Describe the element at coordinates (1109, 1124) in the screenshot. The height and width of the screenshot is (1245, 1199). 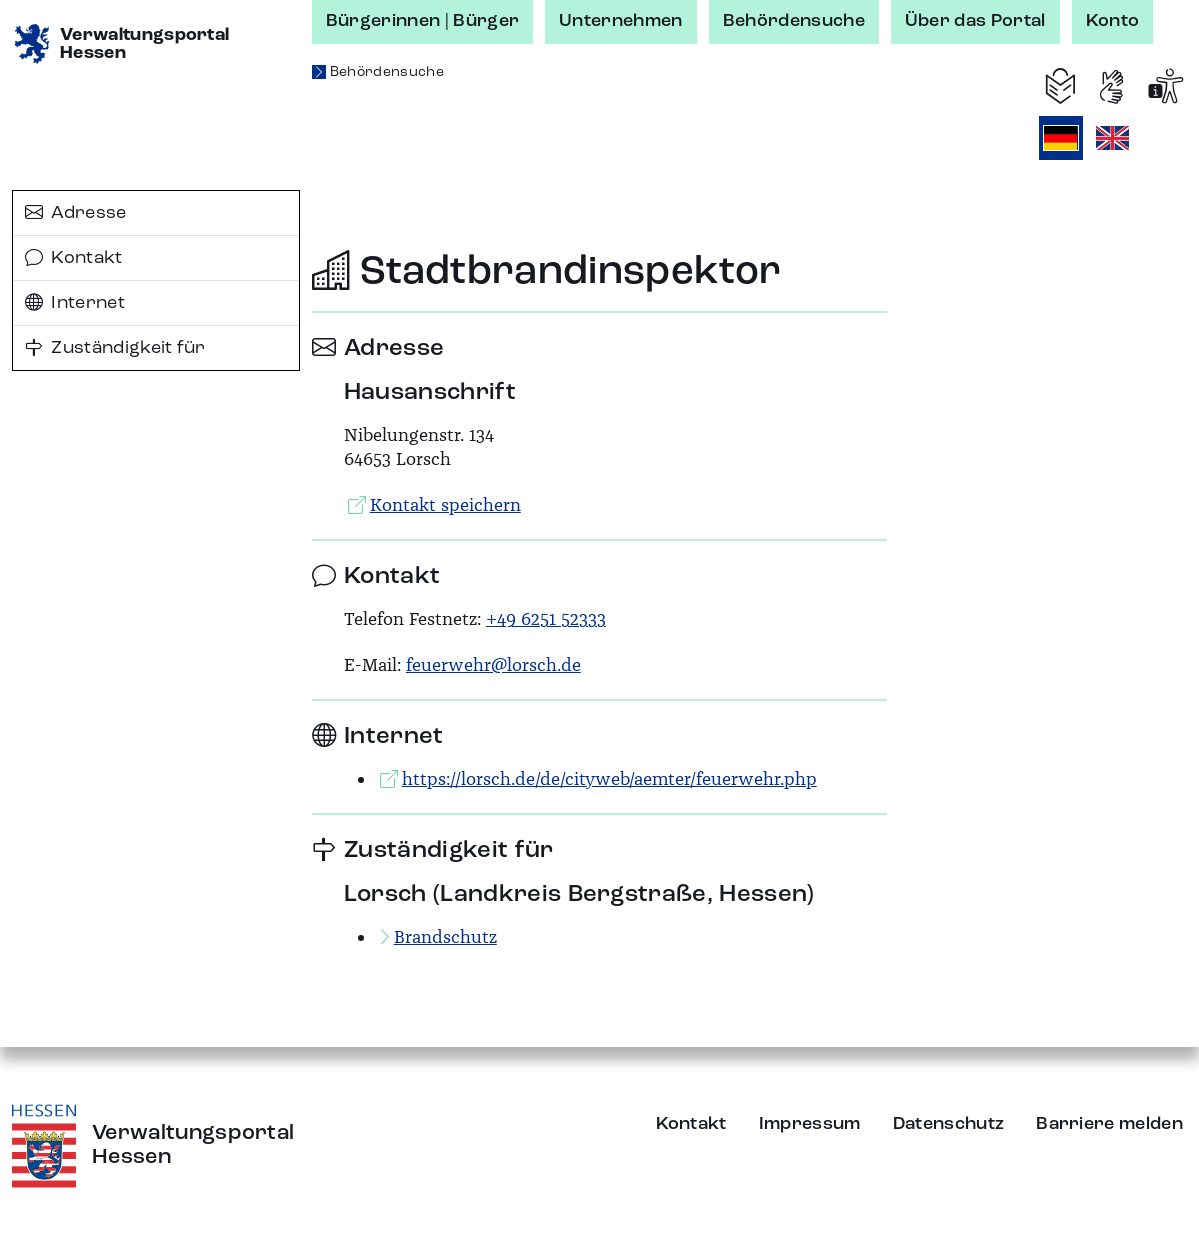
I see `Barriere melden` at that location.